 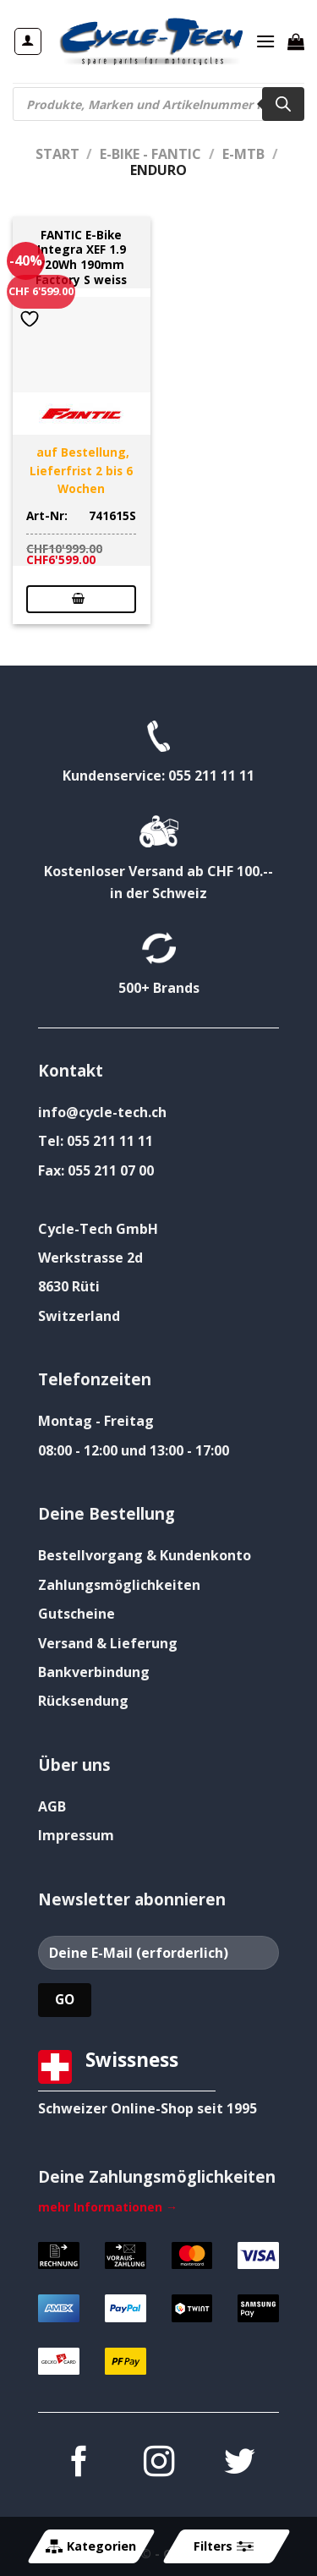 I want to click on [Auf Twitter folgen], so click(x=238, y=2464).